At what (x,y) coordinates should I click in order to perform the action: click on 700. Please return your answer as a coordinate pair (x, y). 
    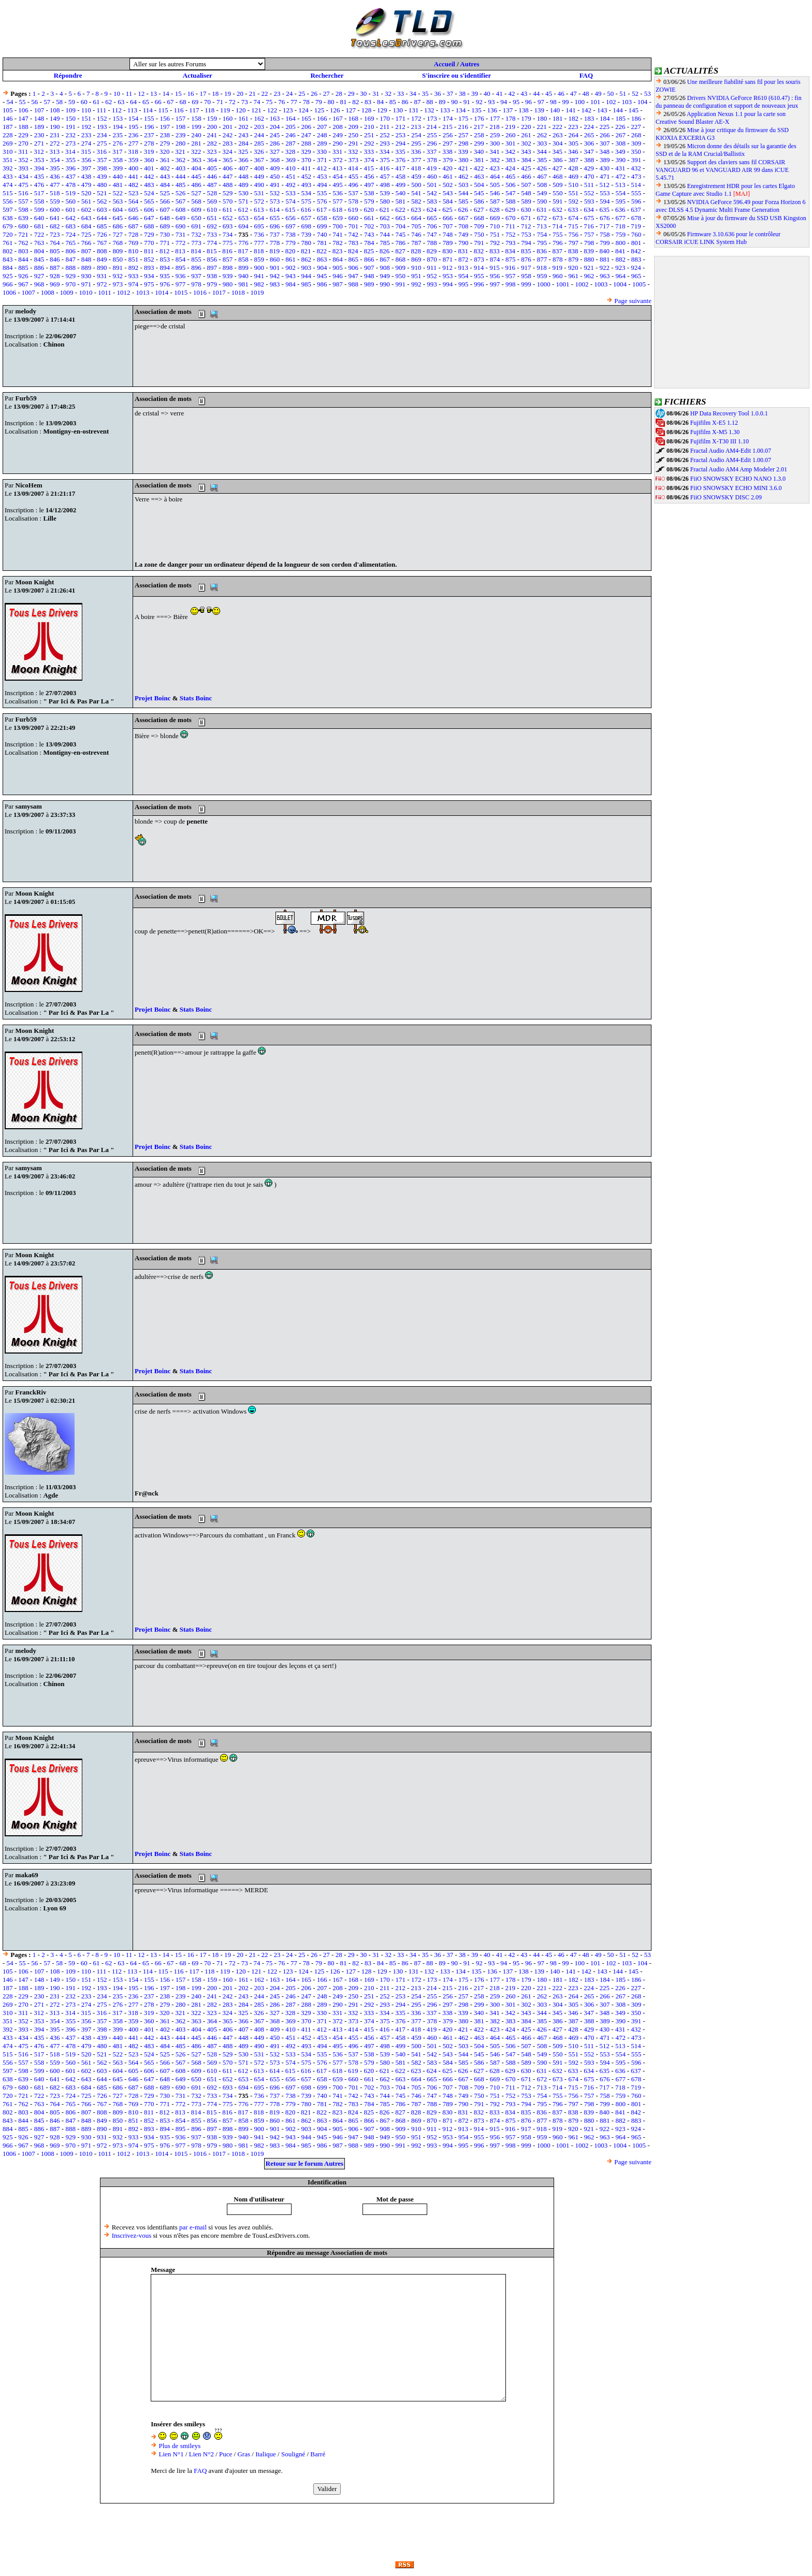
    Looking at the image, I should click on (337, 226).